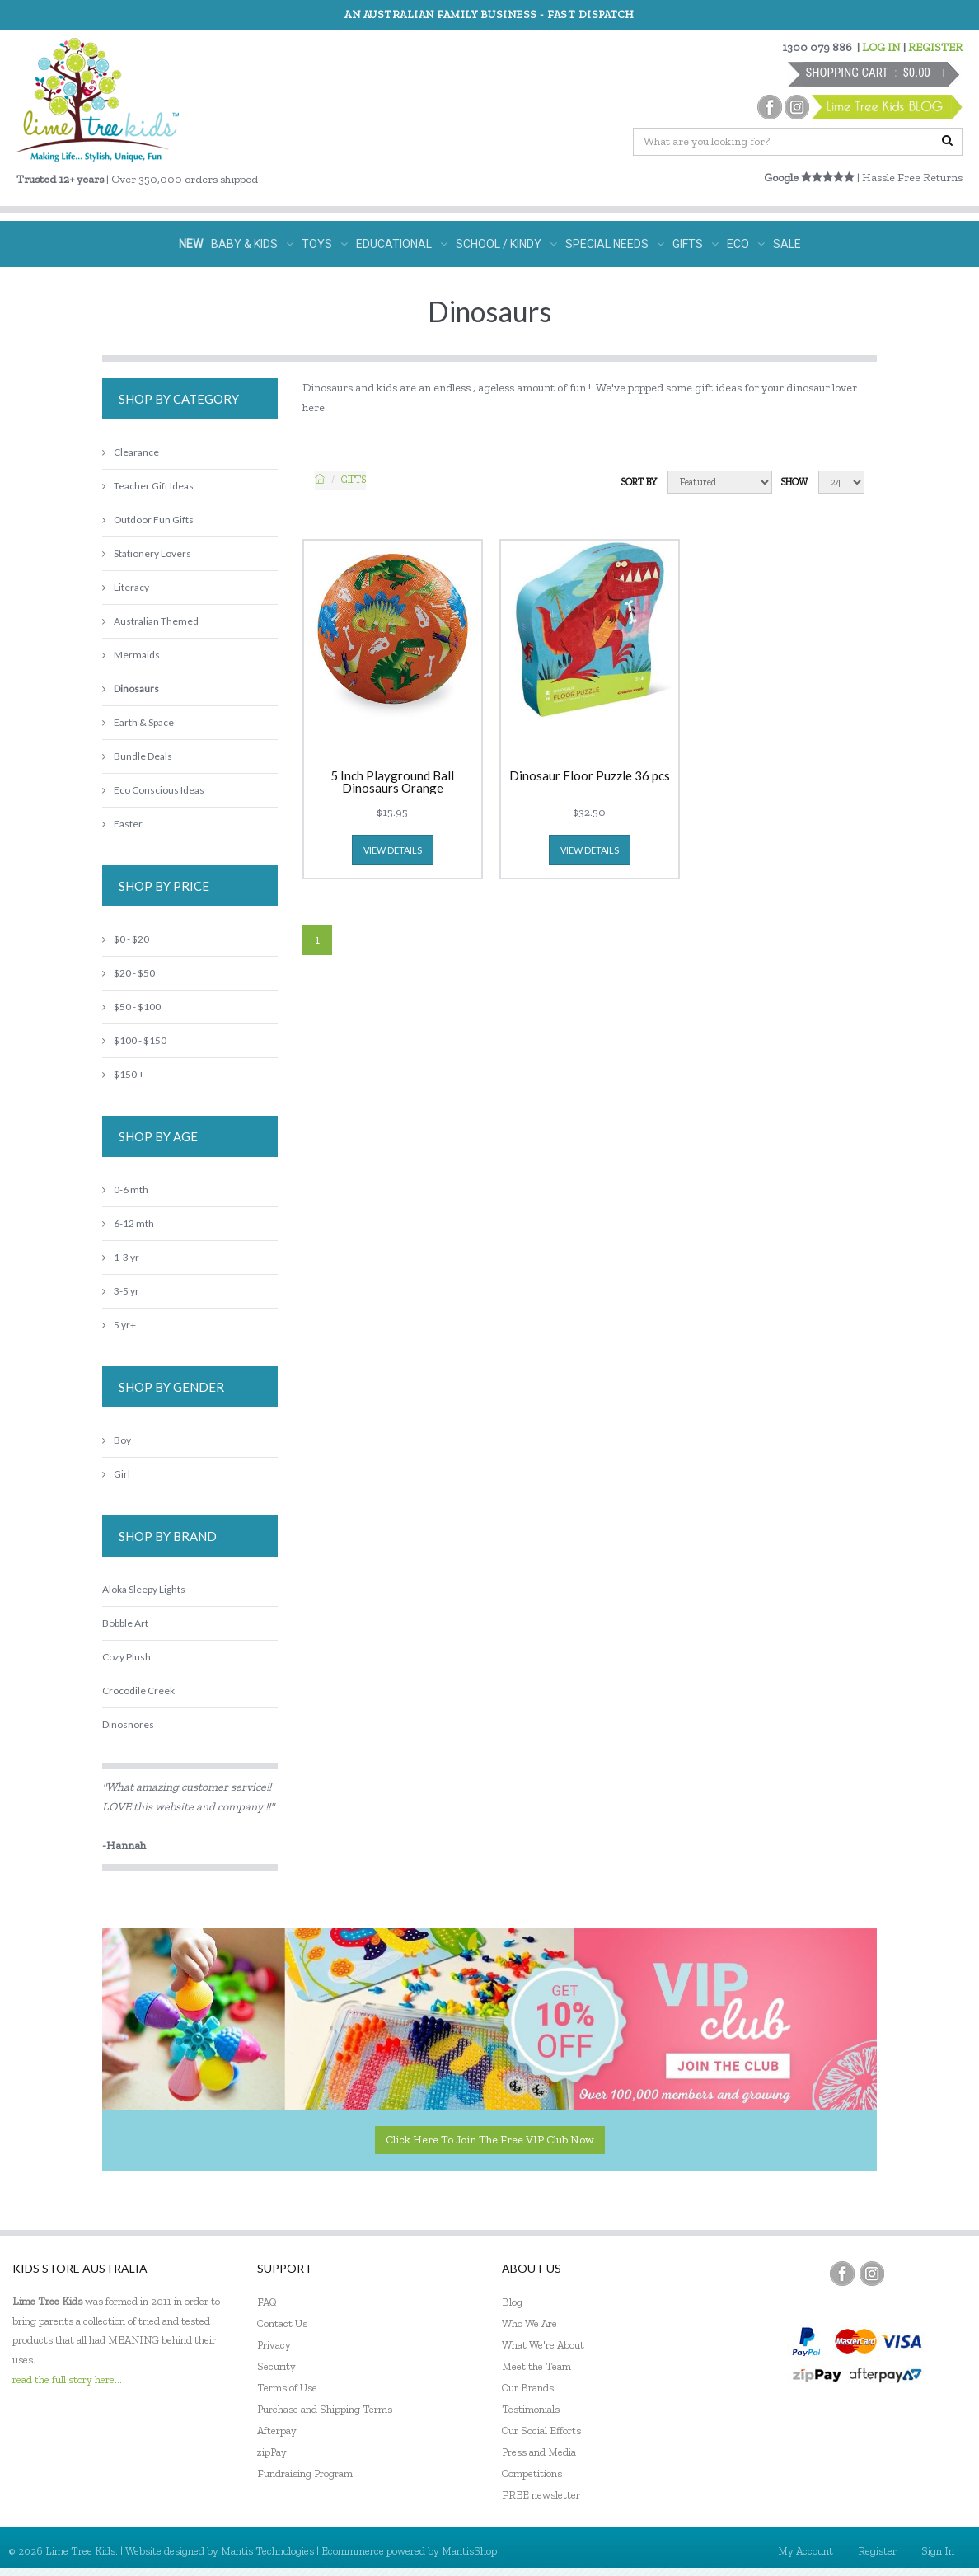 This screenshot has height=2576, width=979. I want to click on Gifts, so click(353, 479).